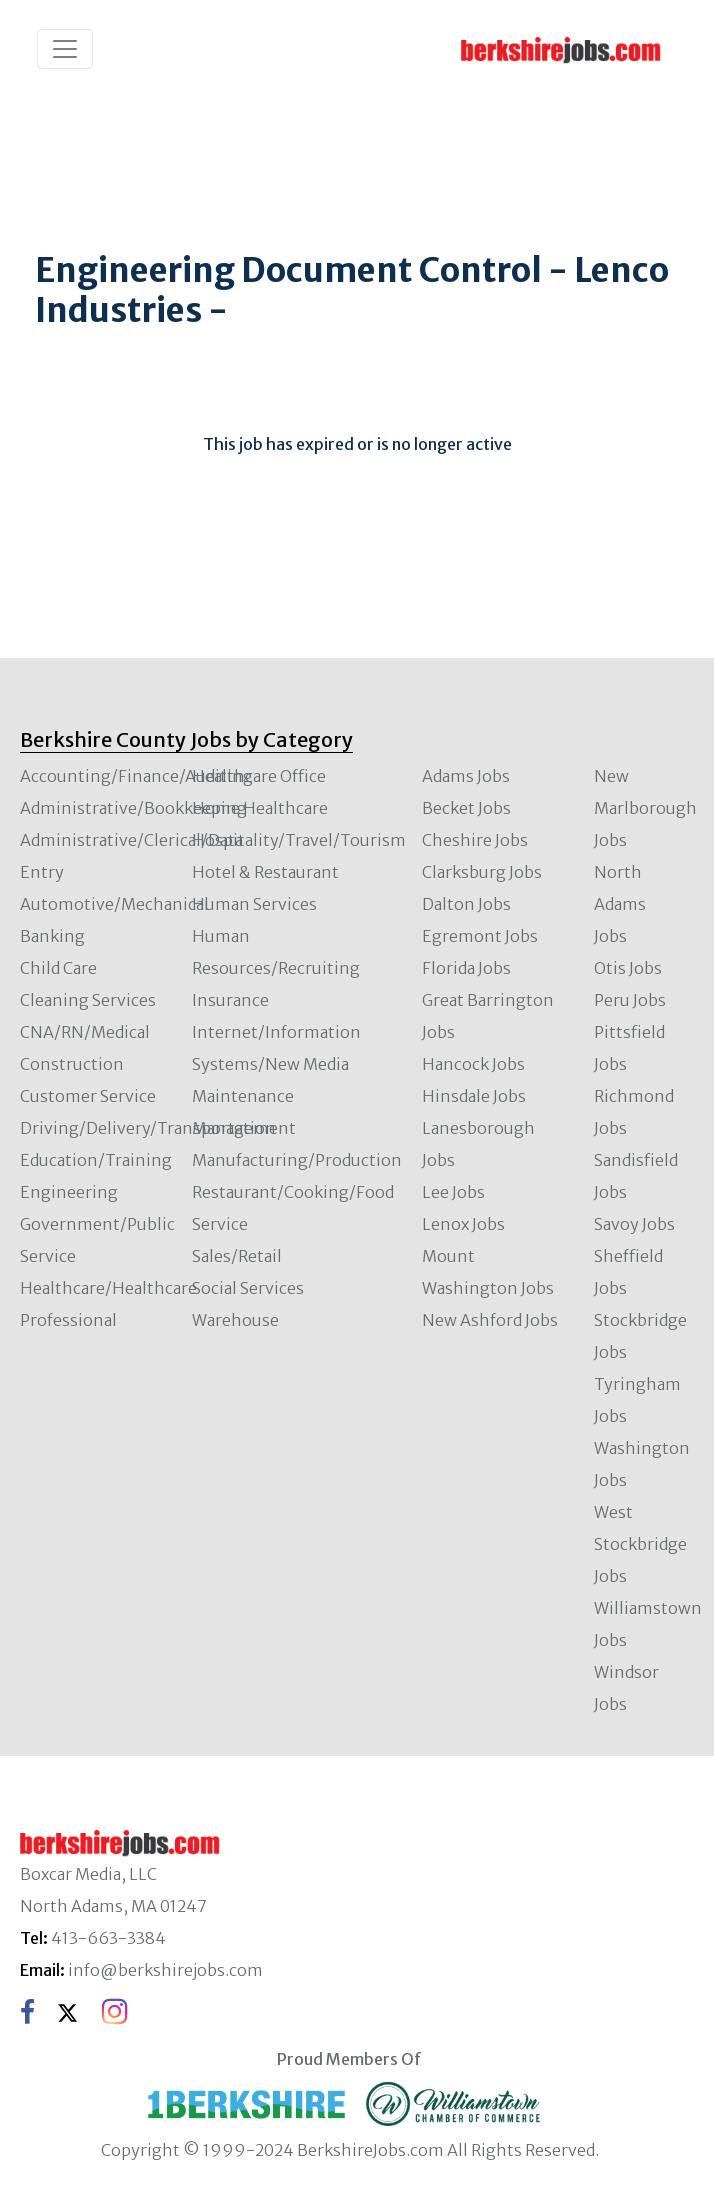 The height and width of the screenshot is (2198, 714). Describe the element at coordinates (620, 904) in the screenshot. I see `North Adams Jobs` at that location.